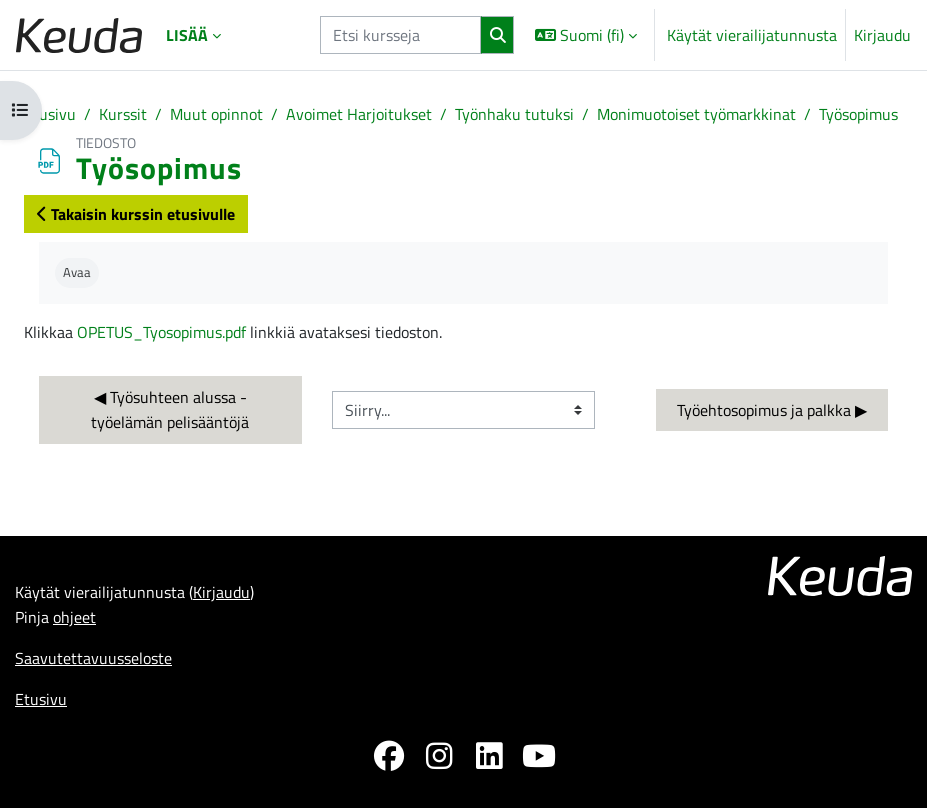 This screenshot has width=927, height=808. I want to click on Työnhaku tutuksi, so click(514, 113).